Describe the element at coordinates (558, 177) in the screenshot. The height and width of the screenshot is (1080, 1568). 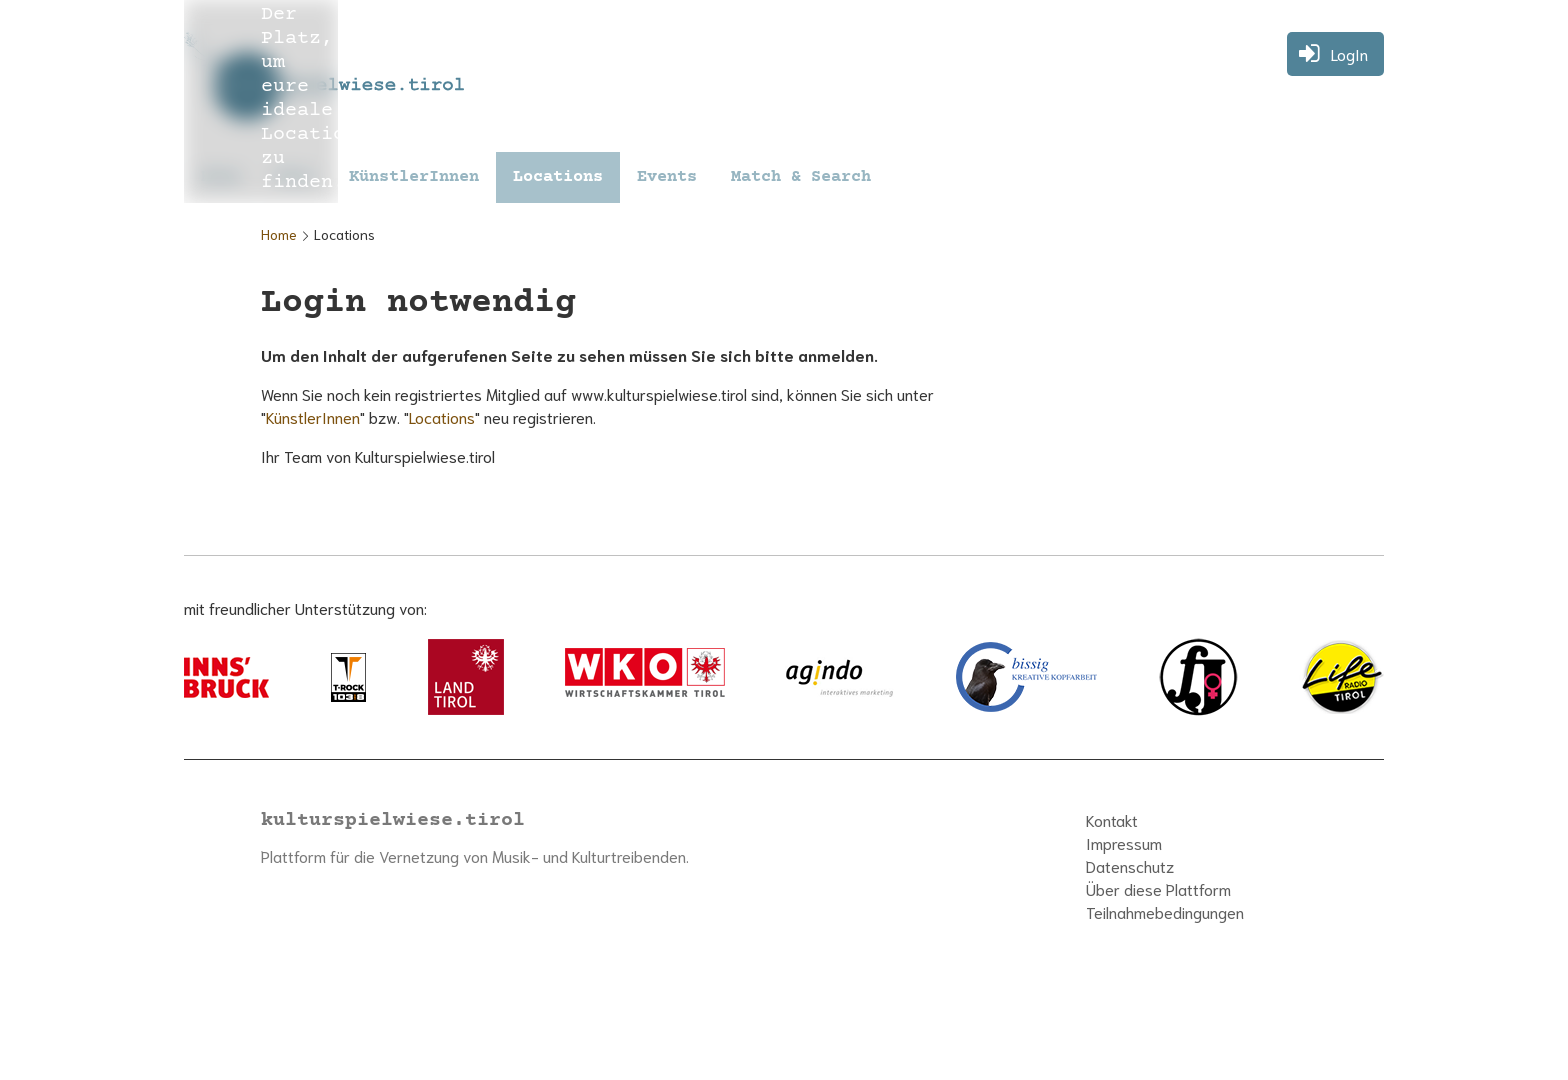
I see `Locations` at that location.